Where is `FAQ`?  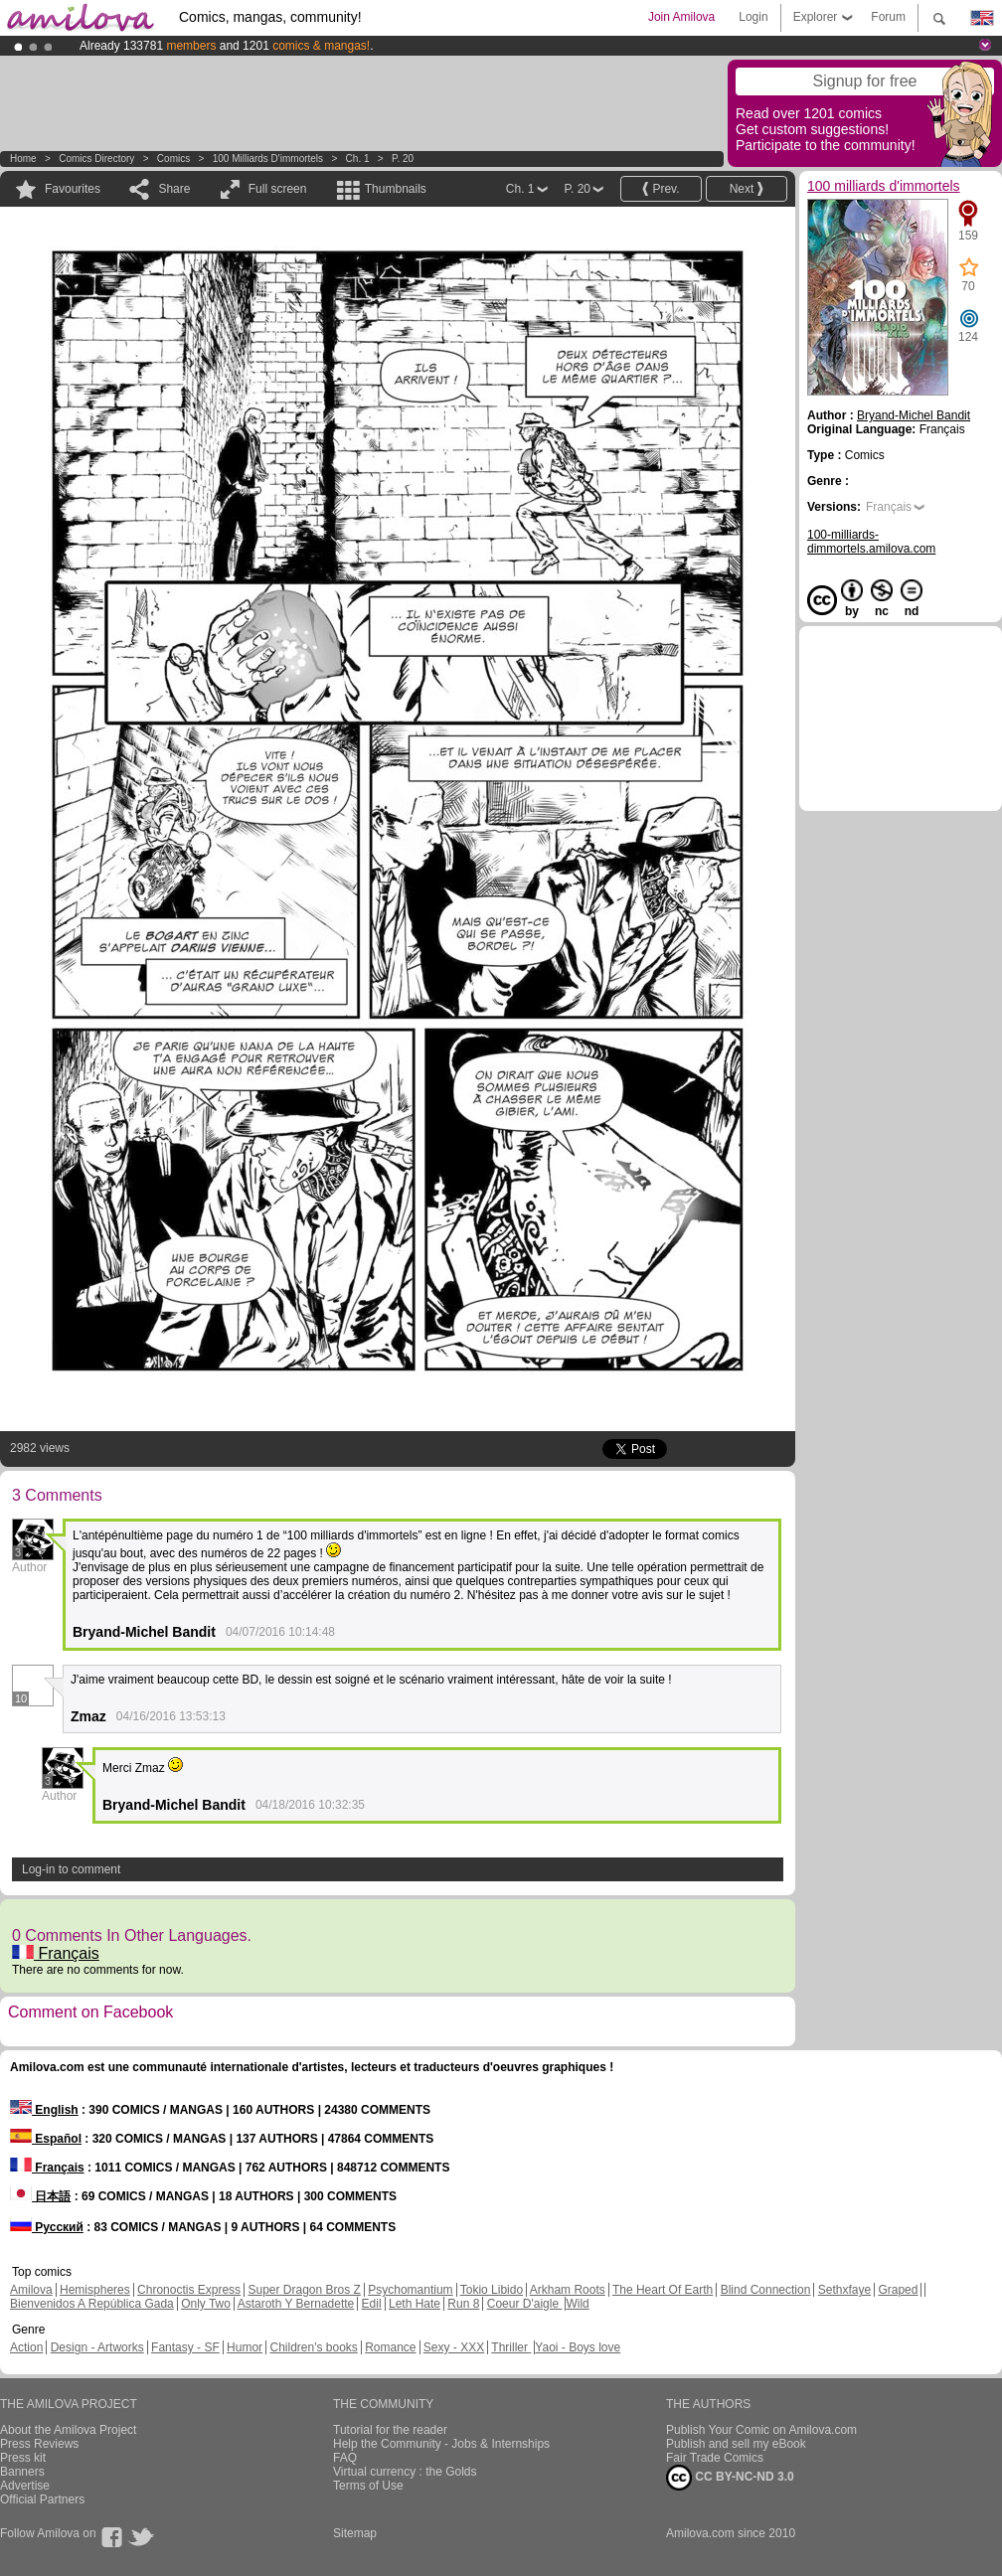 FAQ is located at coordinates (345, 2458).